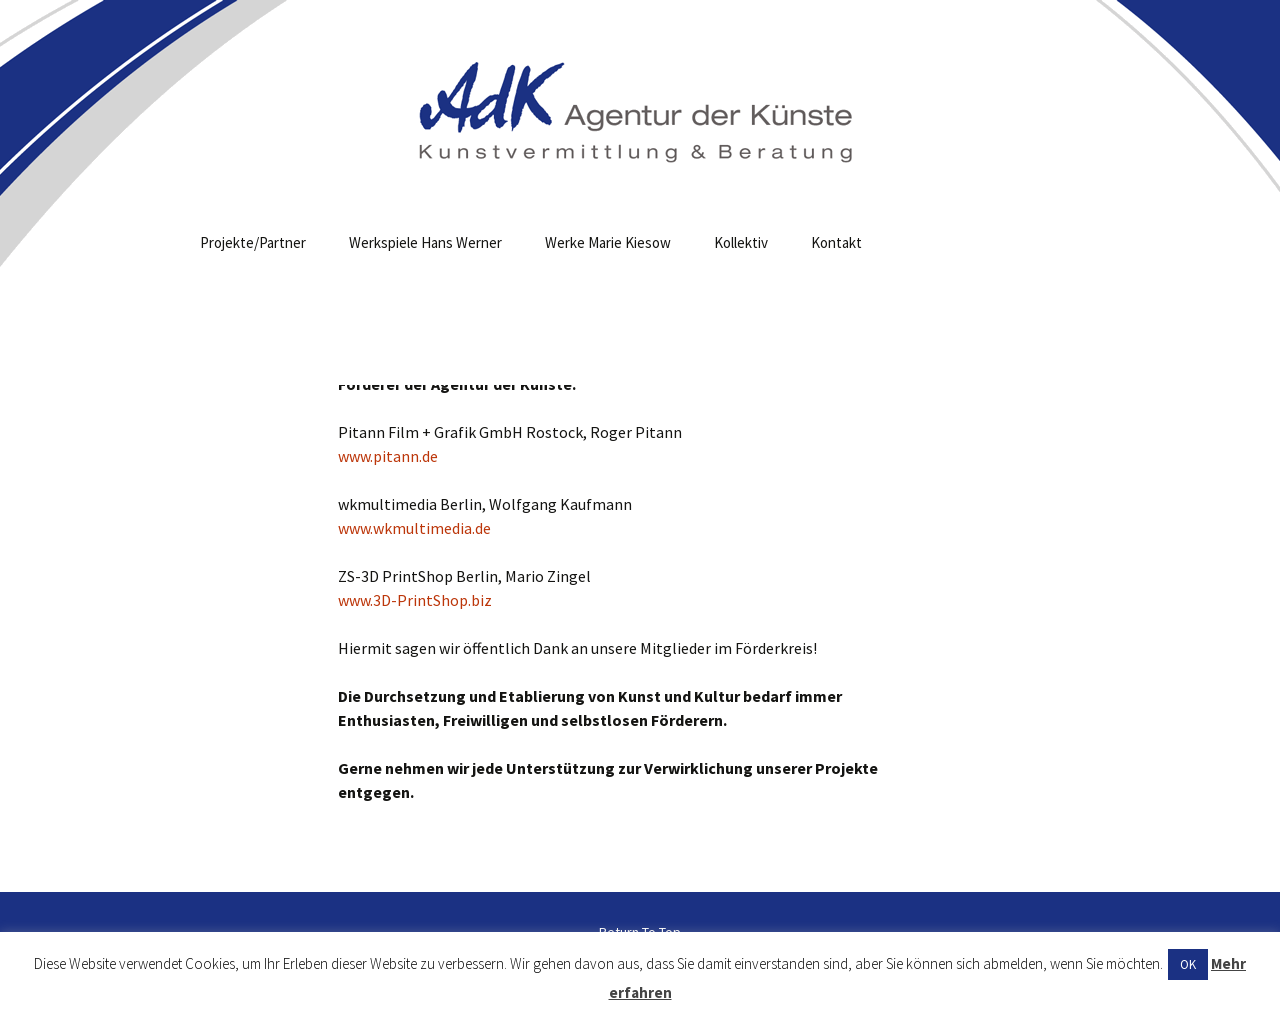 The width and height of the screenshot is (1280, 1016). Describe the element at coordinates (836, 242) in the screenshot. I see `Kontakt` at that location.